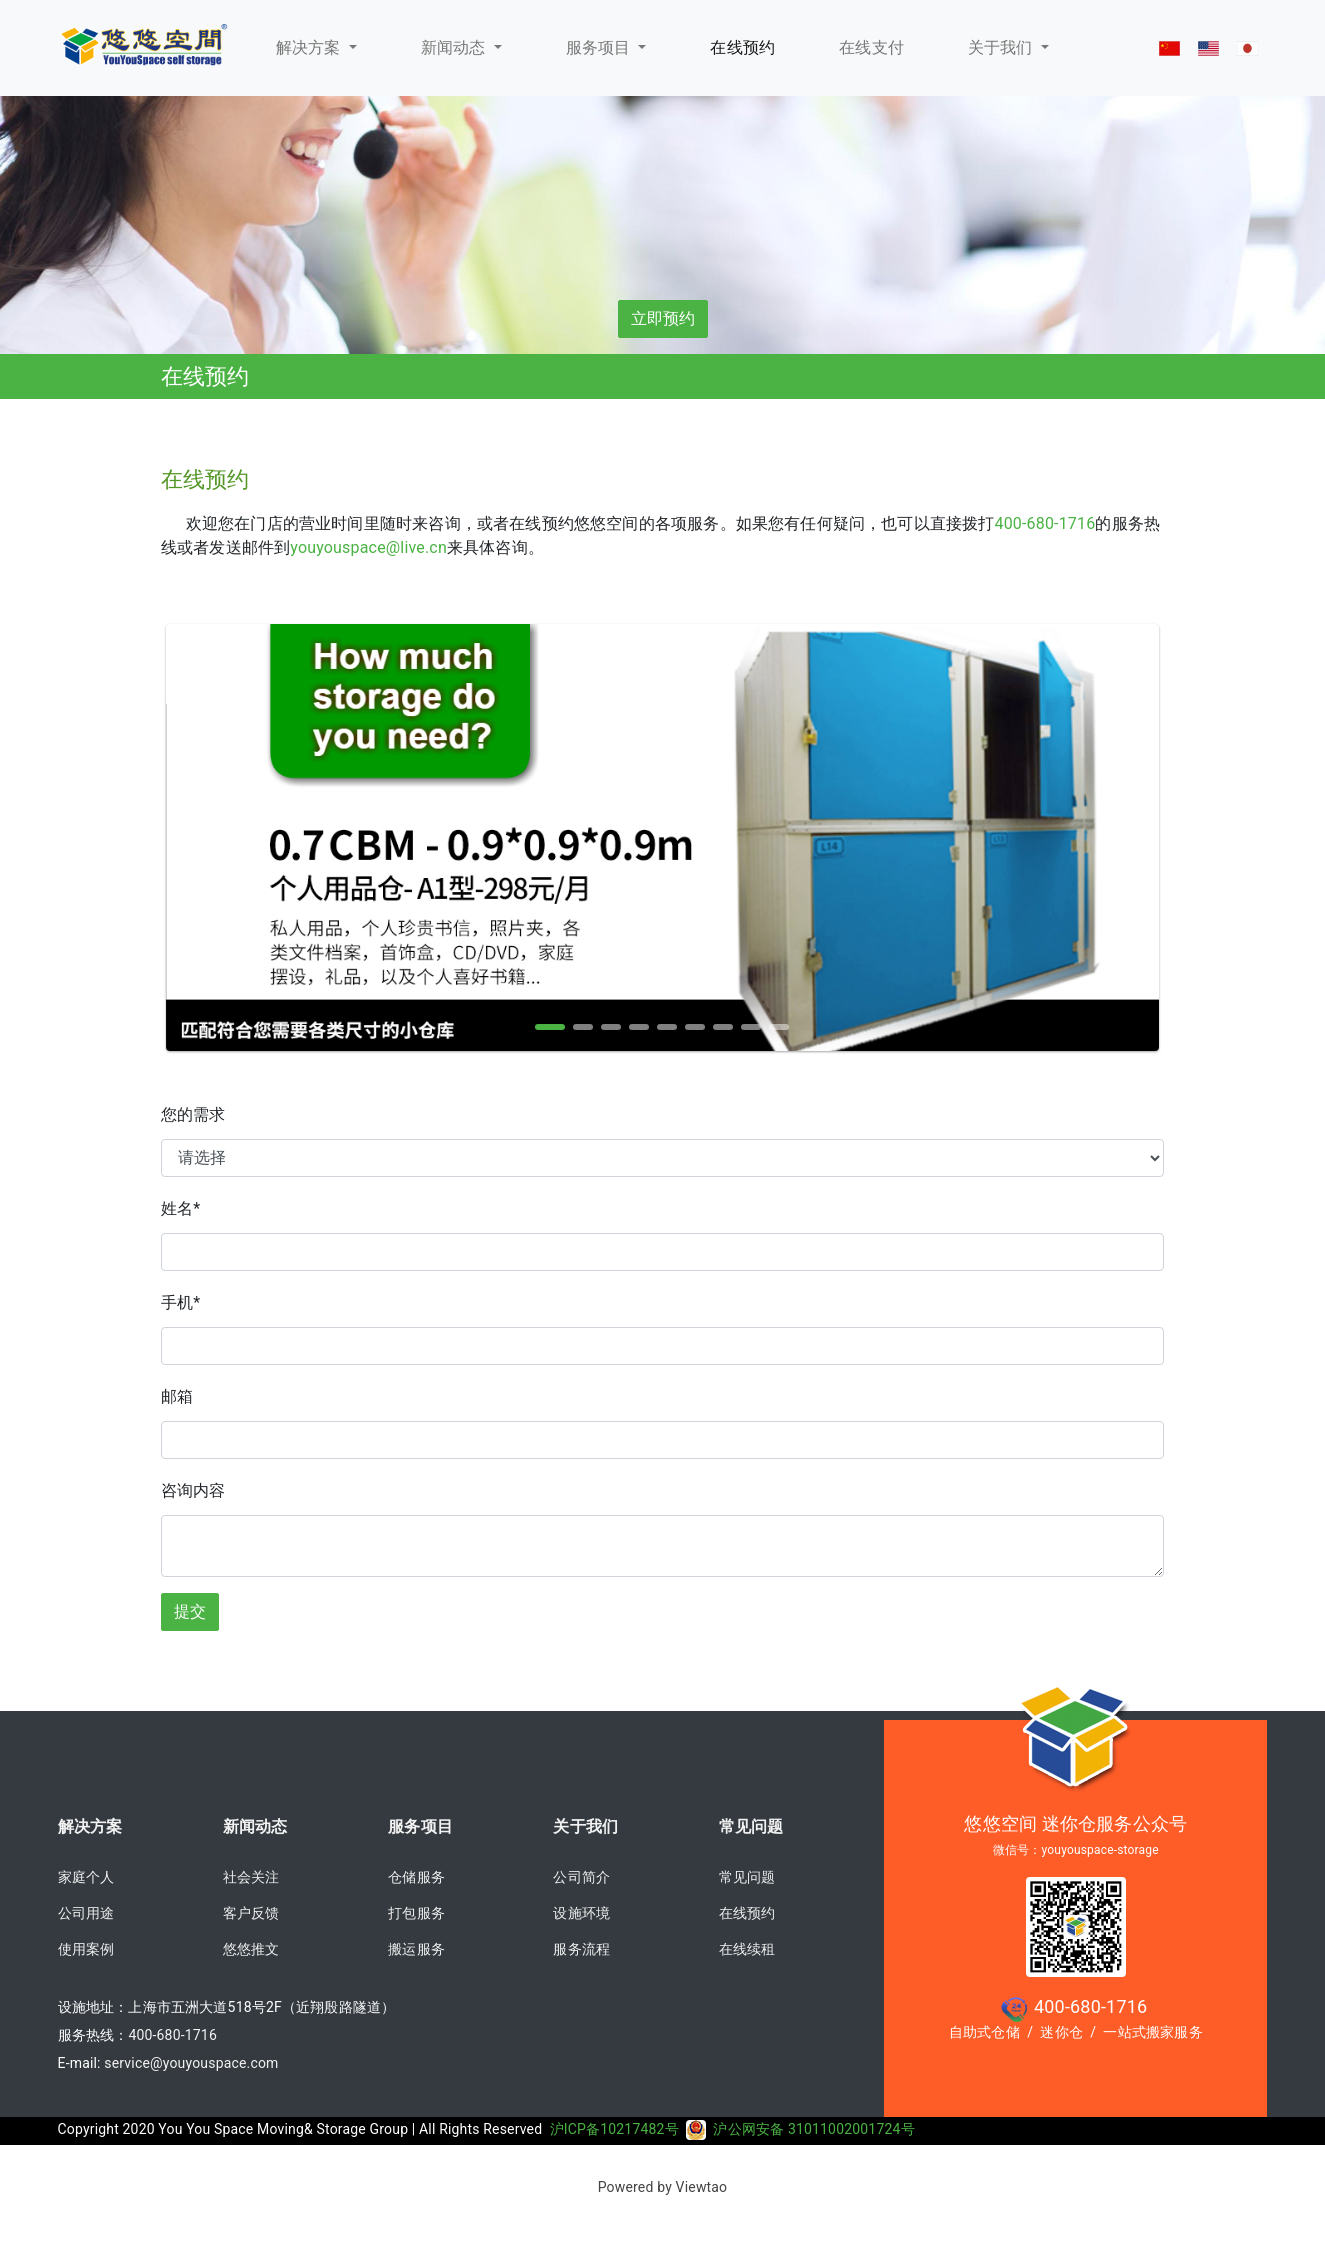 This screenshot has width=1325, height=2245. What do you see at coordinates (251, 1949) in the screenshot?
I see `悠悠推文` at bounding box center [251, 1949].